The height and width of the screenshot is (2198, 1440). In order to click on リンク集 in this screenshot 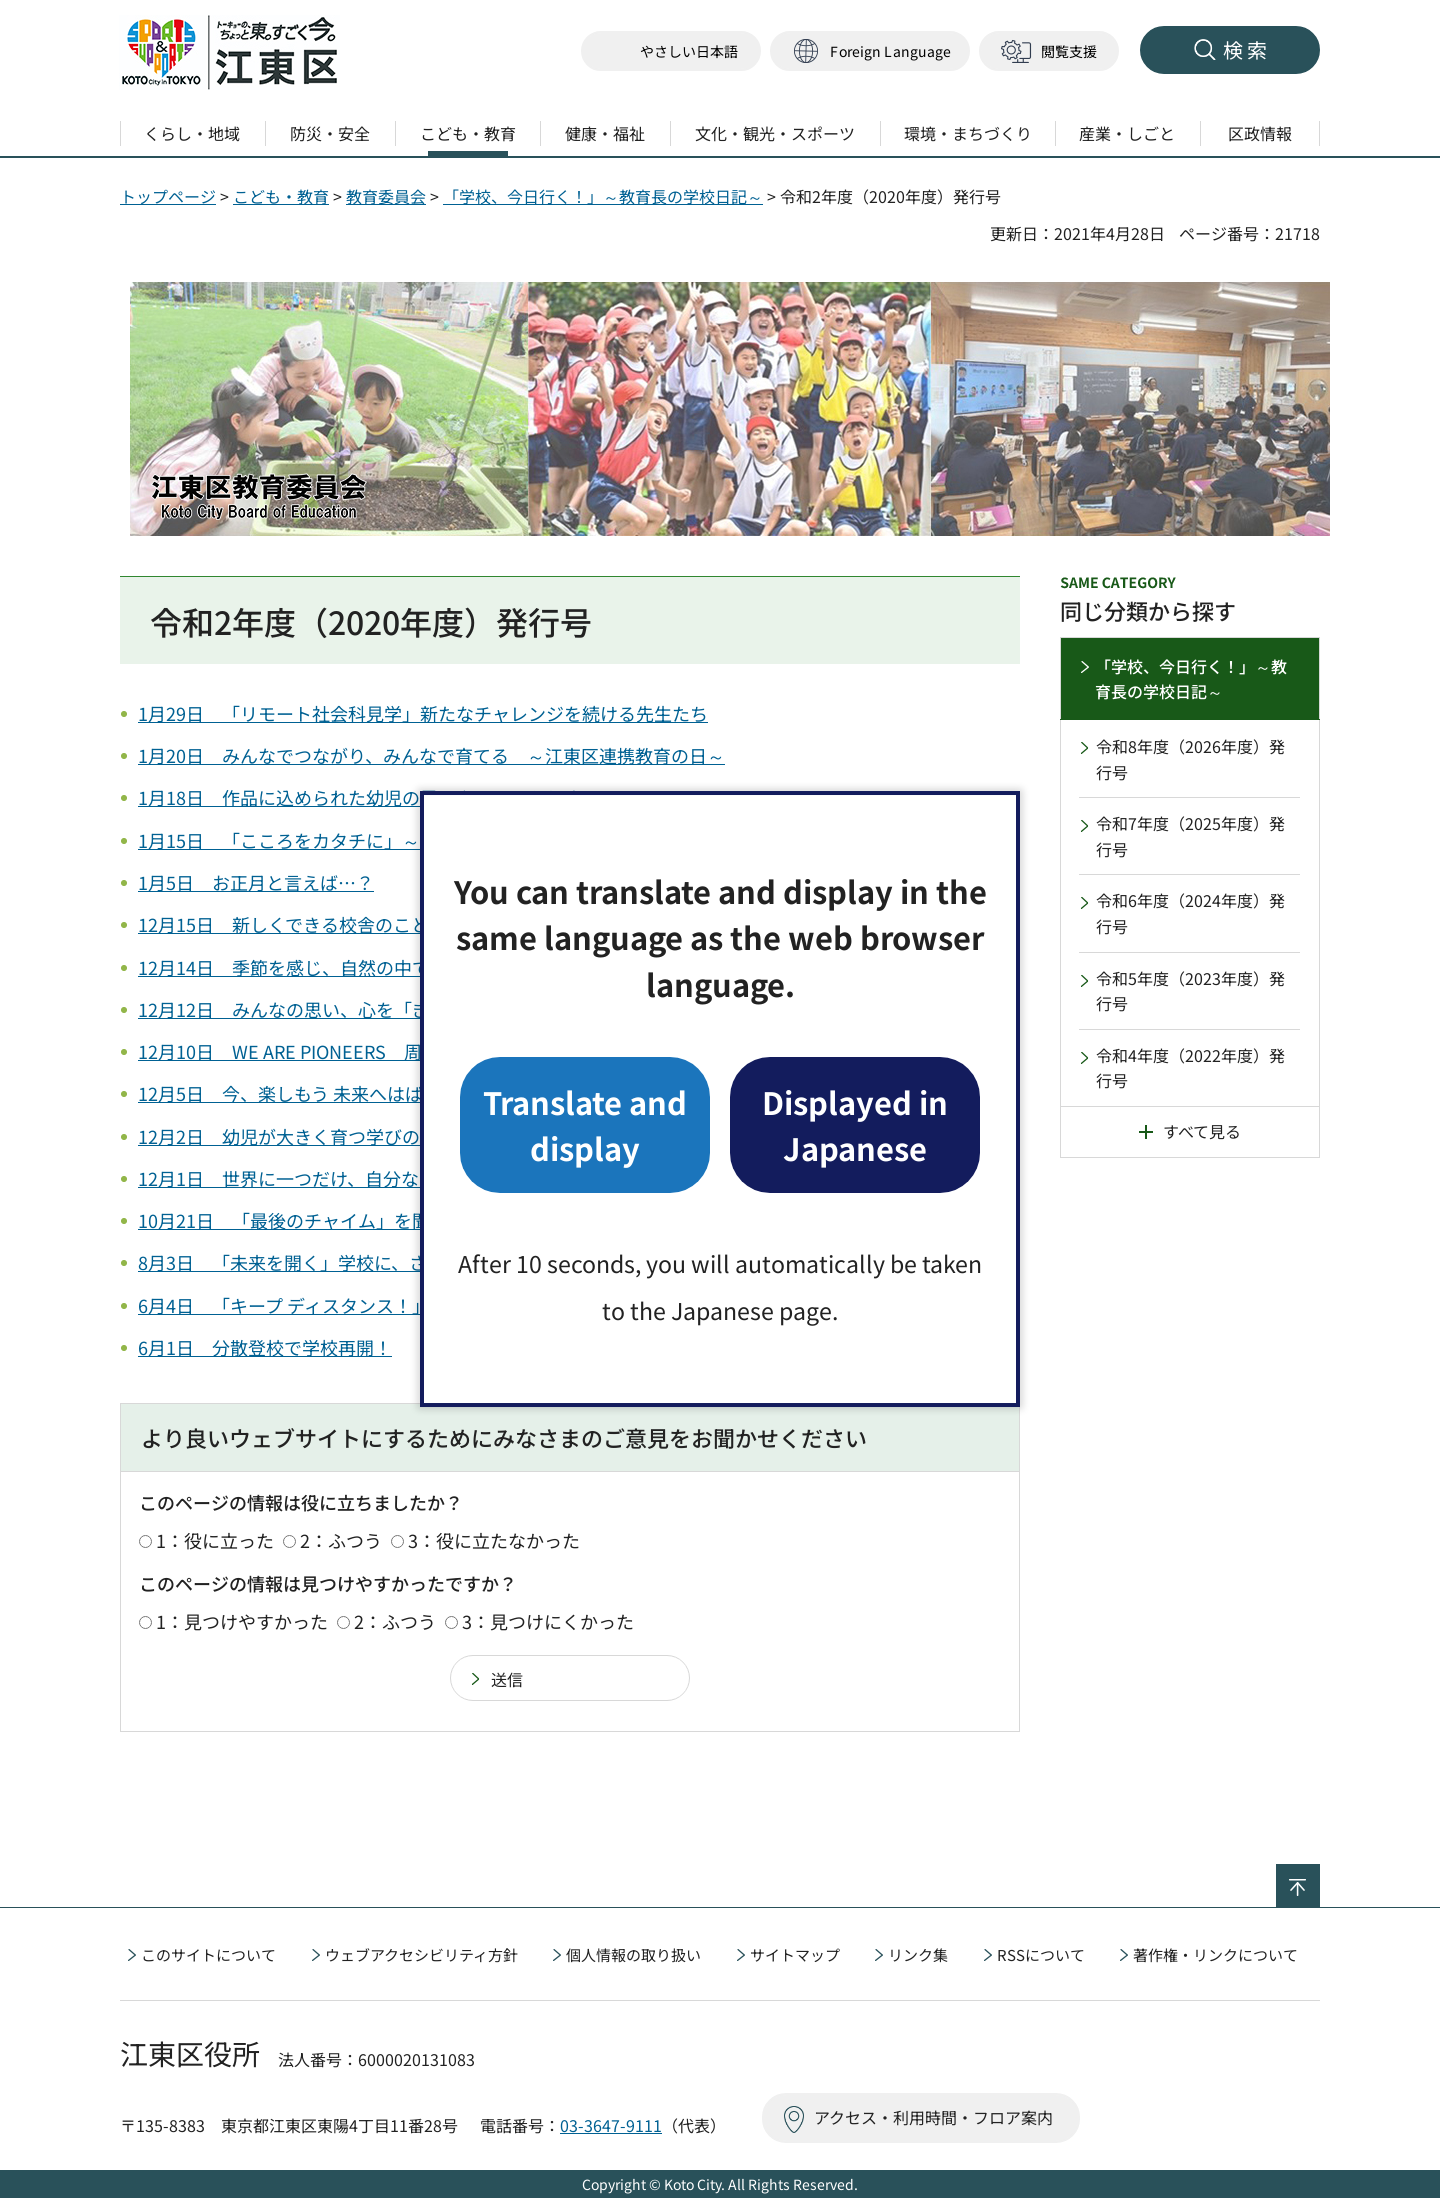, I will do `click(918, 1954)`.